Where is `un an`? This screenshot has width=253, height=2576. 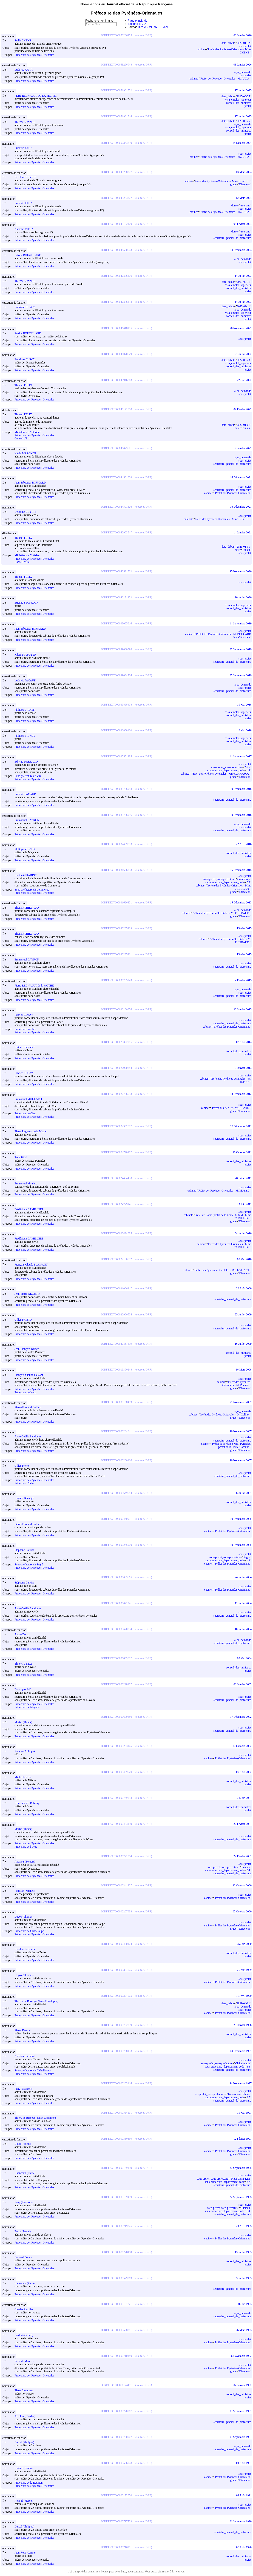
un an is located at coordinates (247, 428).